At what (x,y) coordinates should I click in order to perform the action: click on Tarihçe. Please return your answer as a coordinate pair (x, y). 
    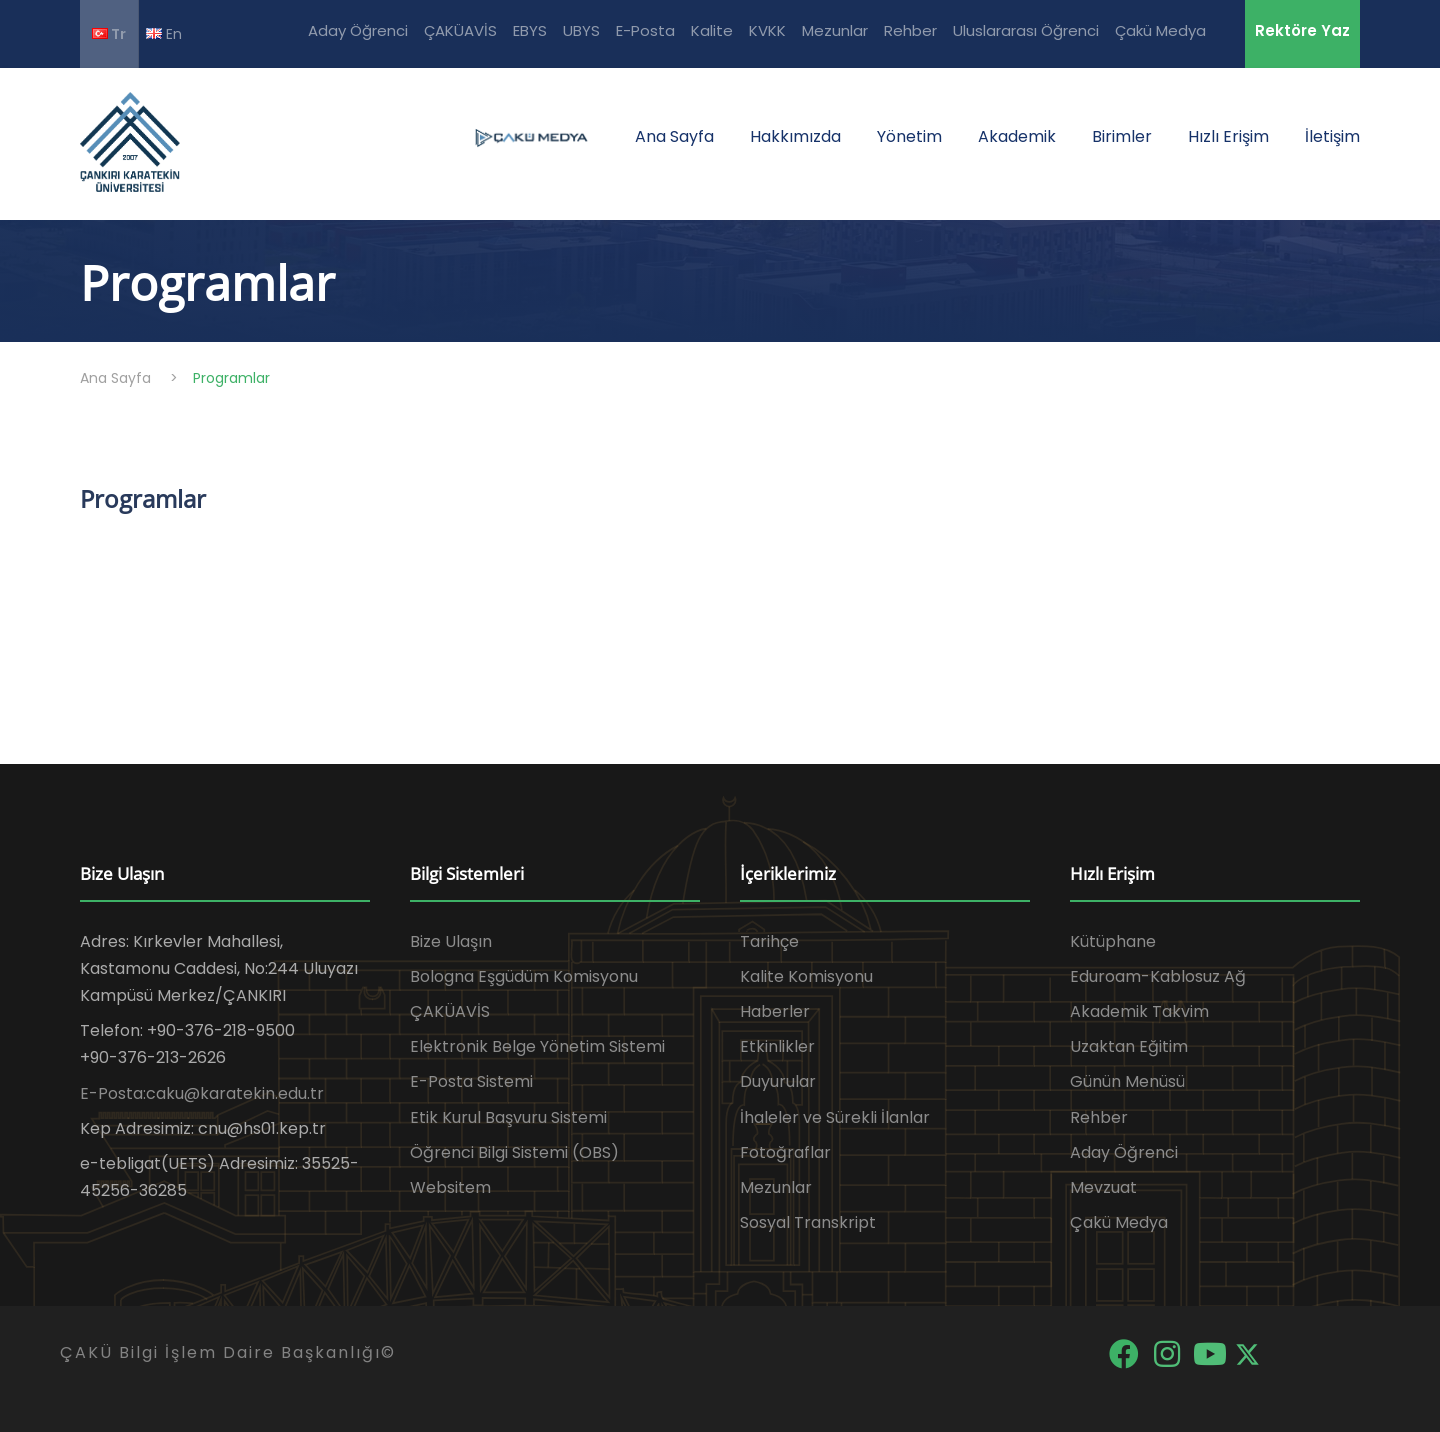
    Looking at the image, I should click on (769, 941).